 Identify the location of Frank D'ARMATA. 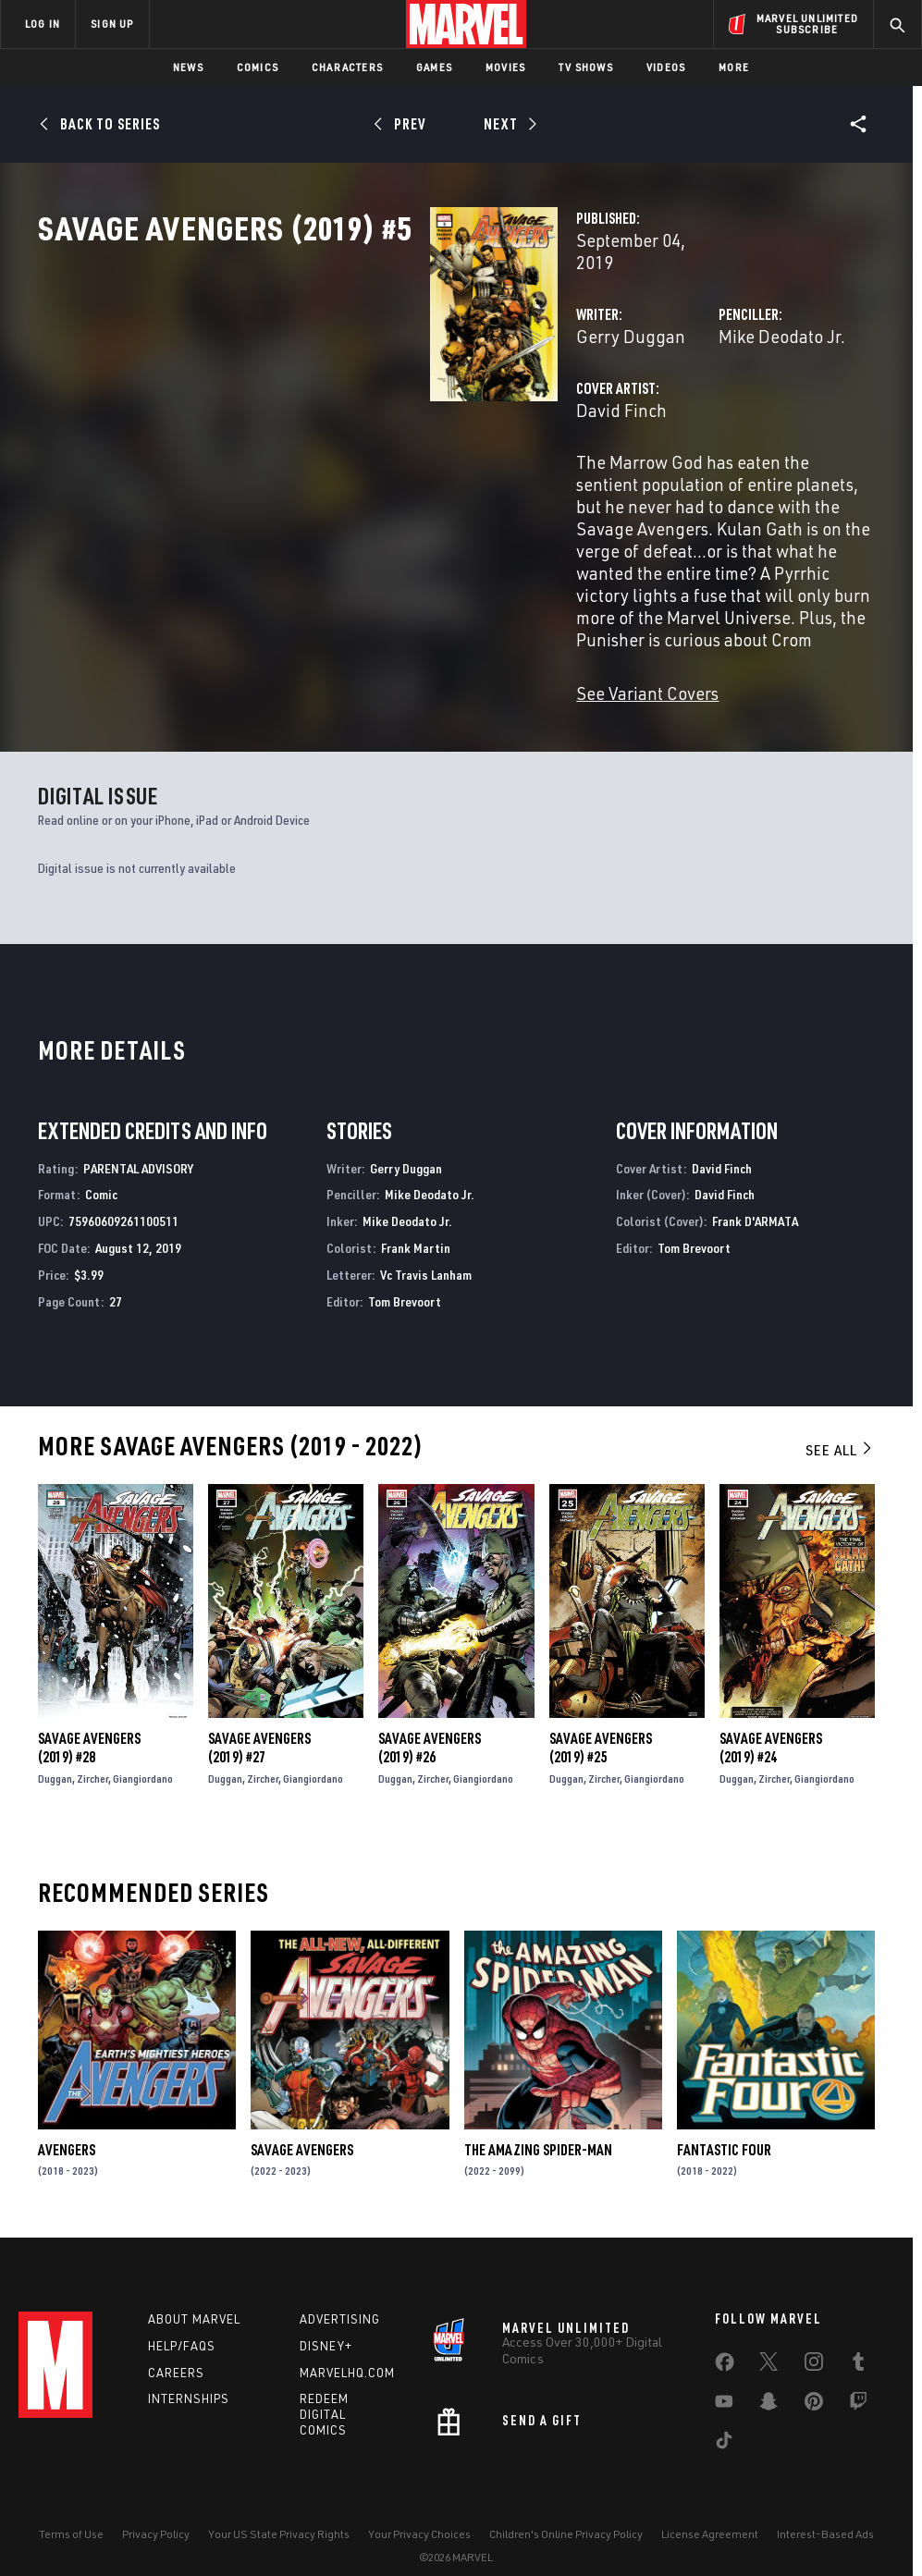
(755, 1191).